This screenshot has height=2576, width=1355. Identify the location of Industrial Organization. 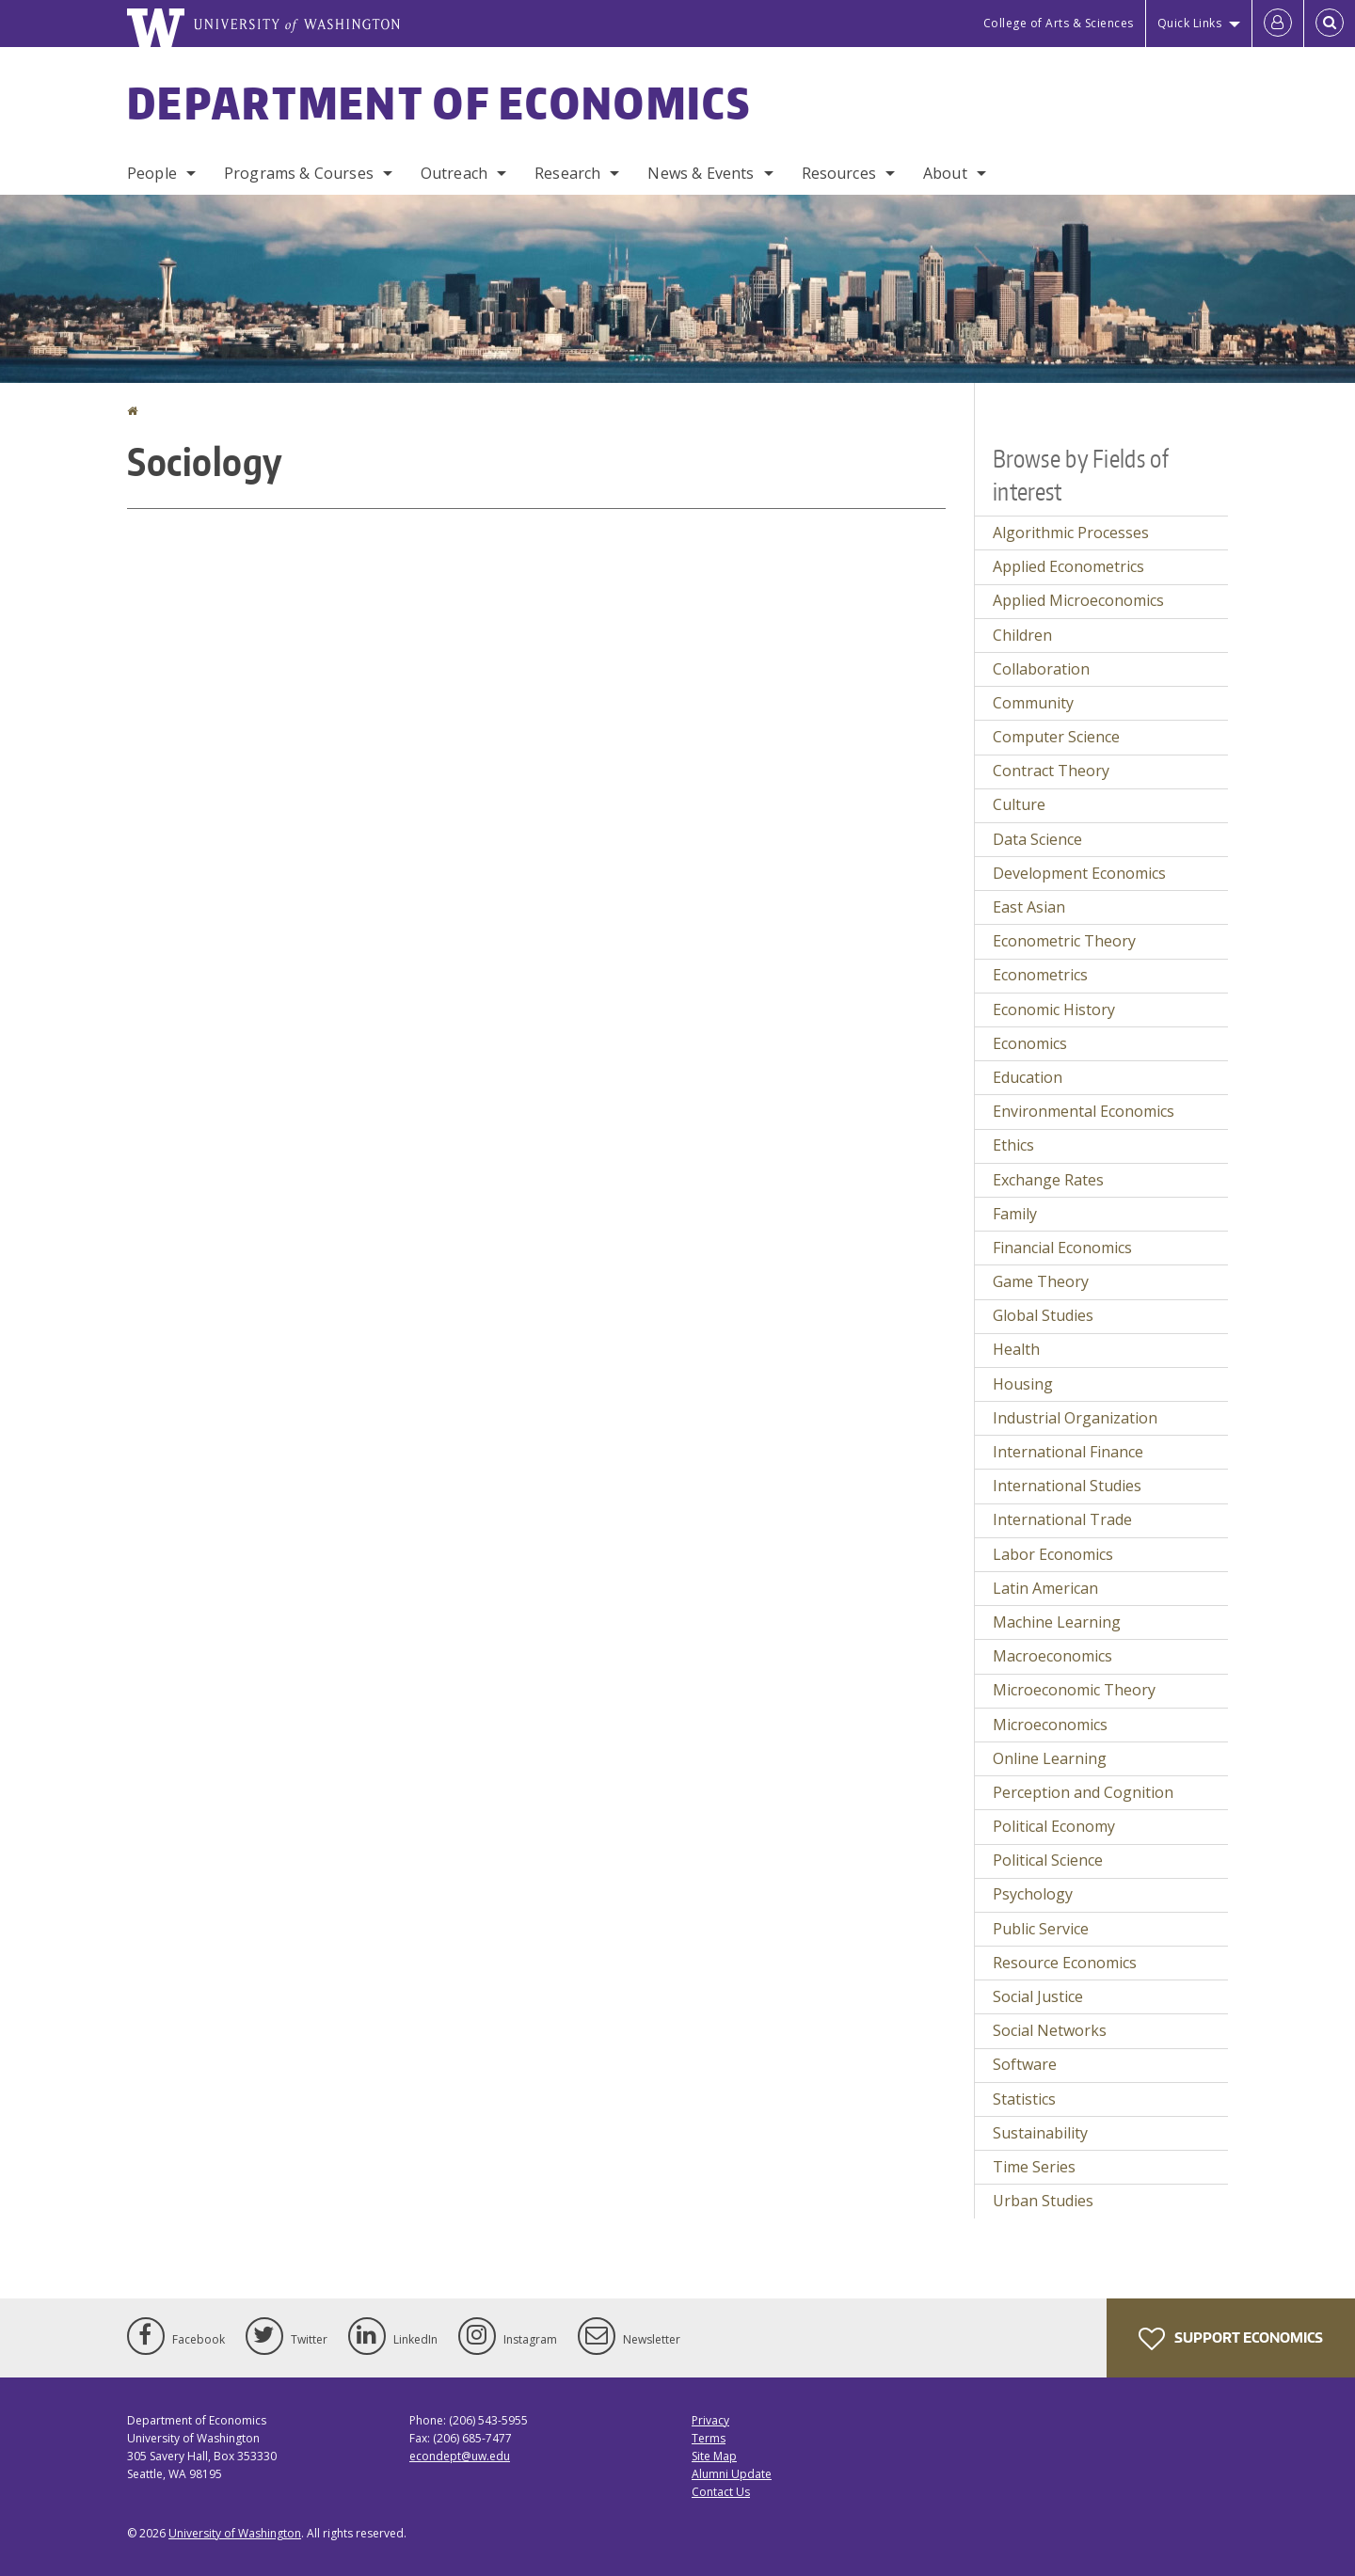
(1075, 1417).